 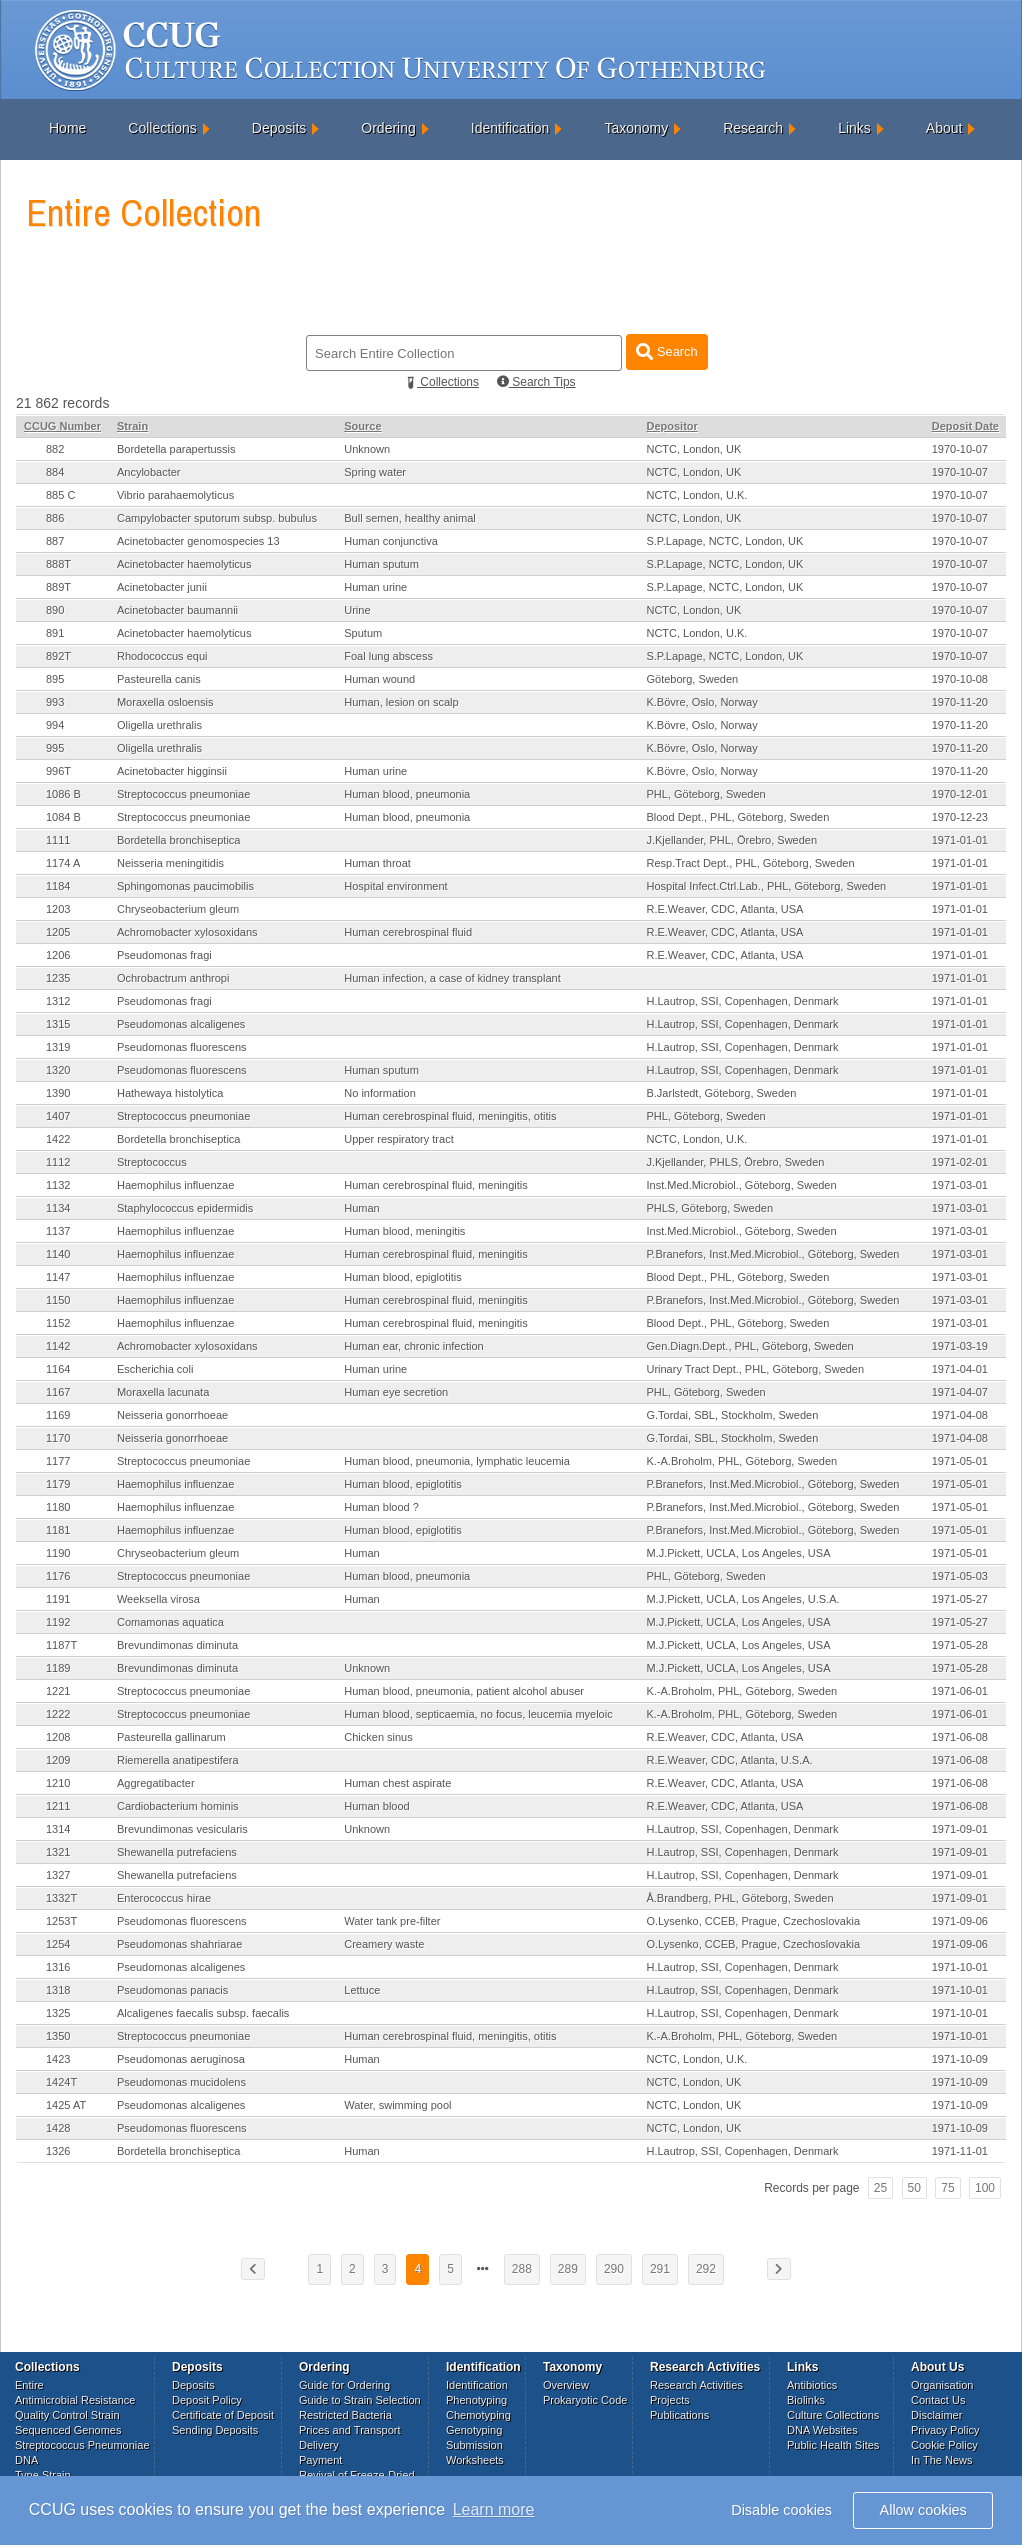 What do you see at coordinates (61, 2082) in the screenshot?
I see `1424T` at bounding box center [61, 2082].